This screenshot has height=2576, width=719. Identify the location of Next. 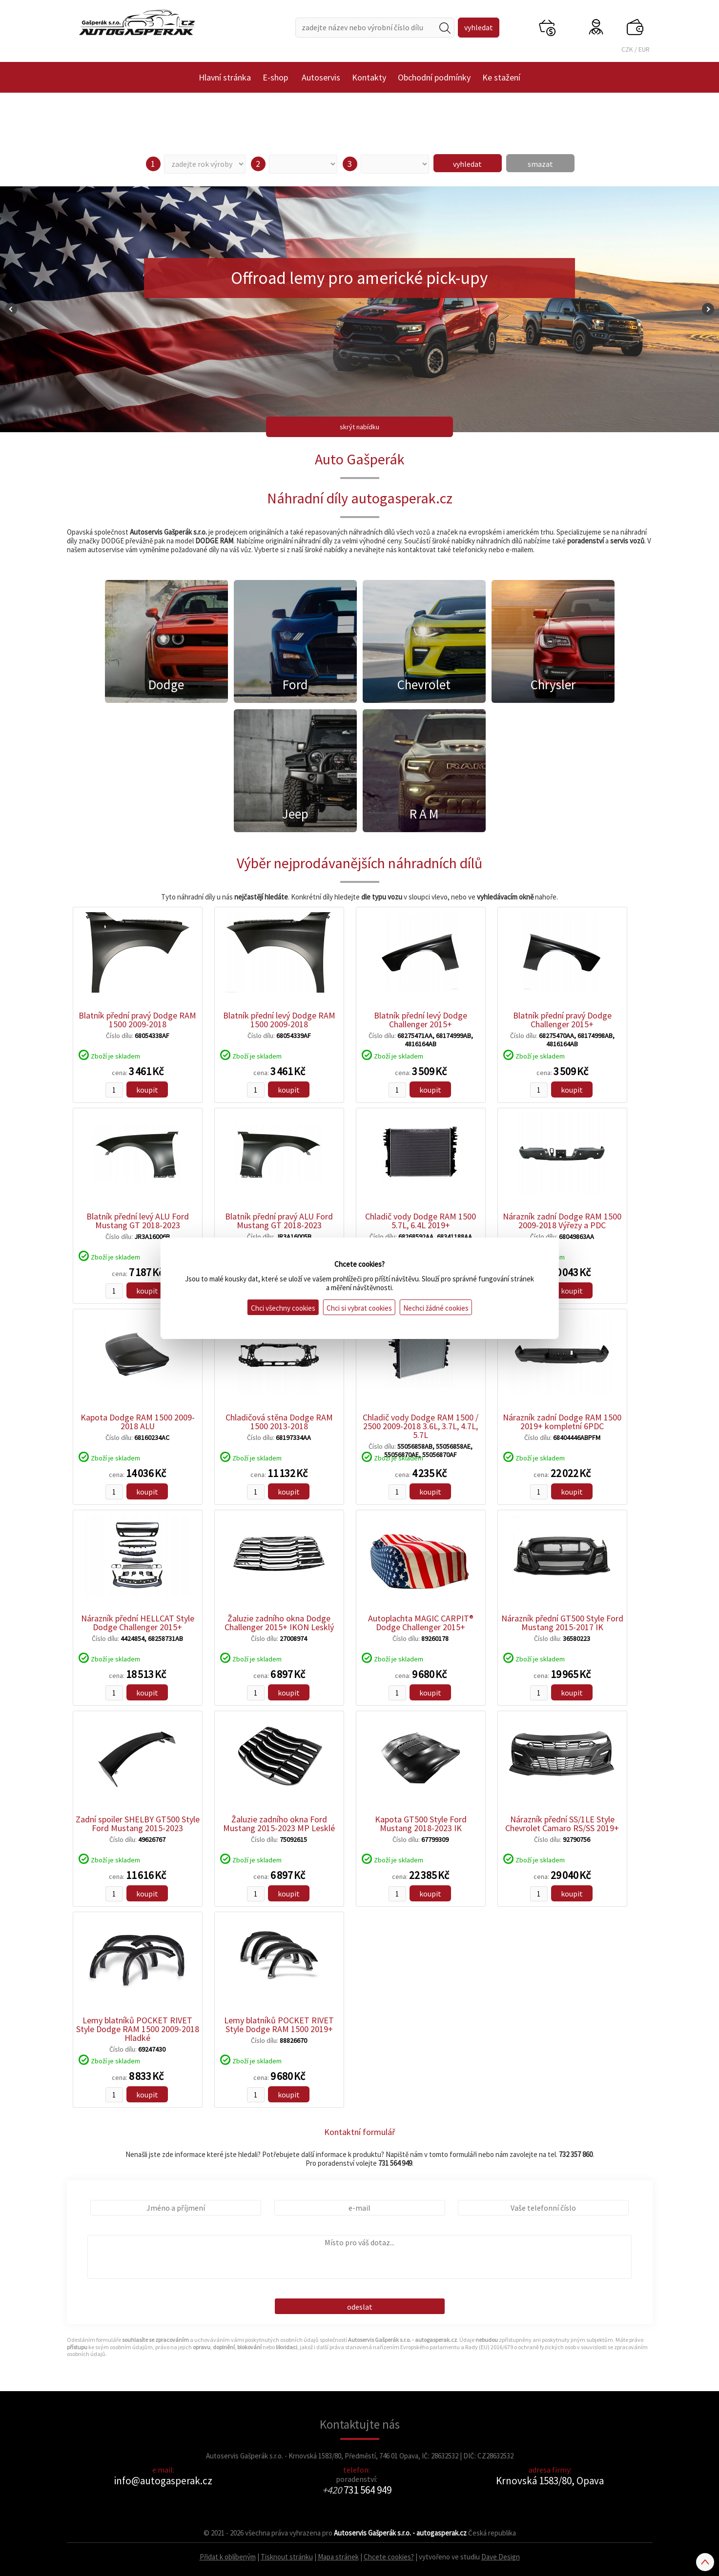
(708, 309).